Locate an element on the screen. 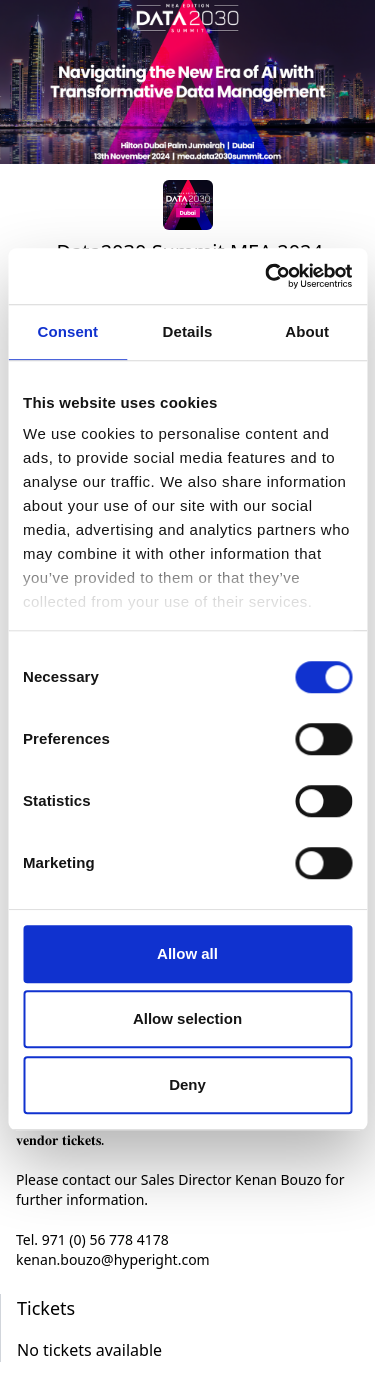  About [tab] is located at coordinates (307, 331).